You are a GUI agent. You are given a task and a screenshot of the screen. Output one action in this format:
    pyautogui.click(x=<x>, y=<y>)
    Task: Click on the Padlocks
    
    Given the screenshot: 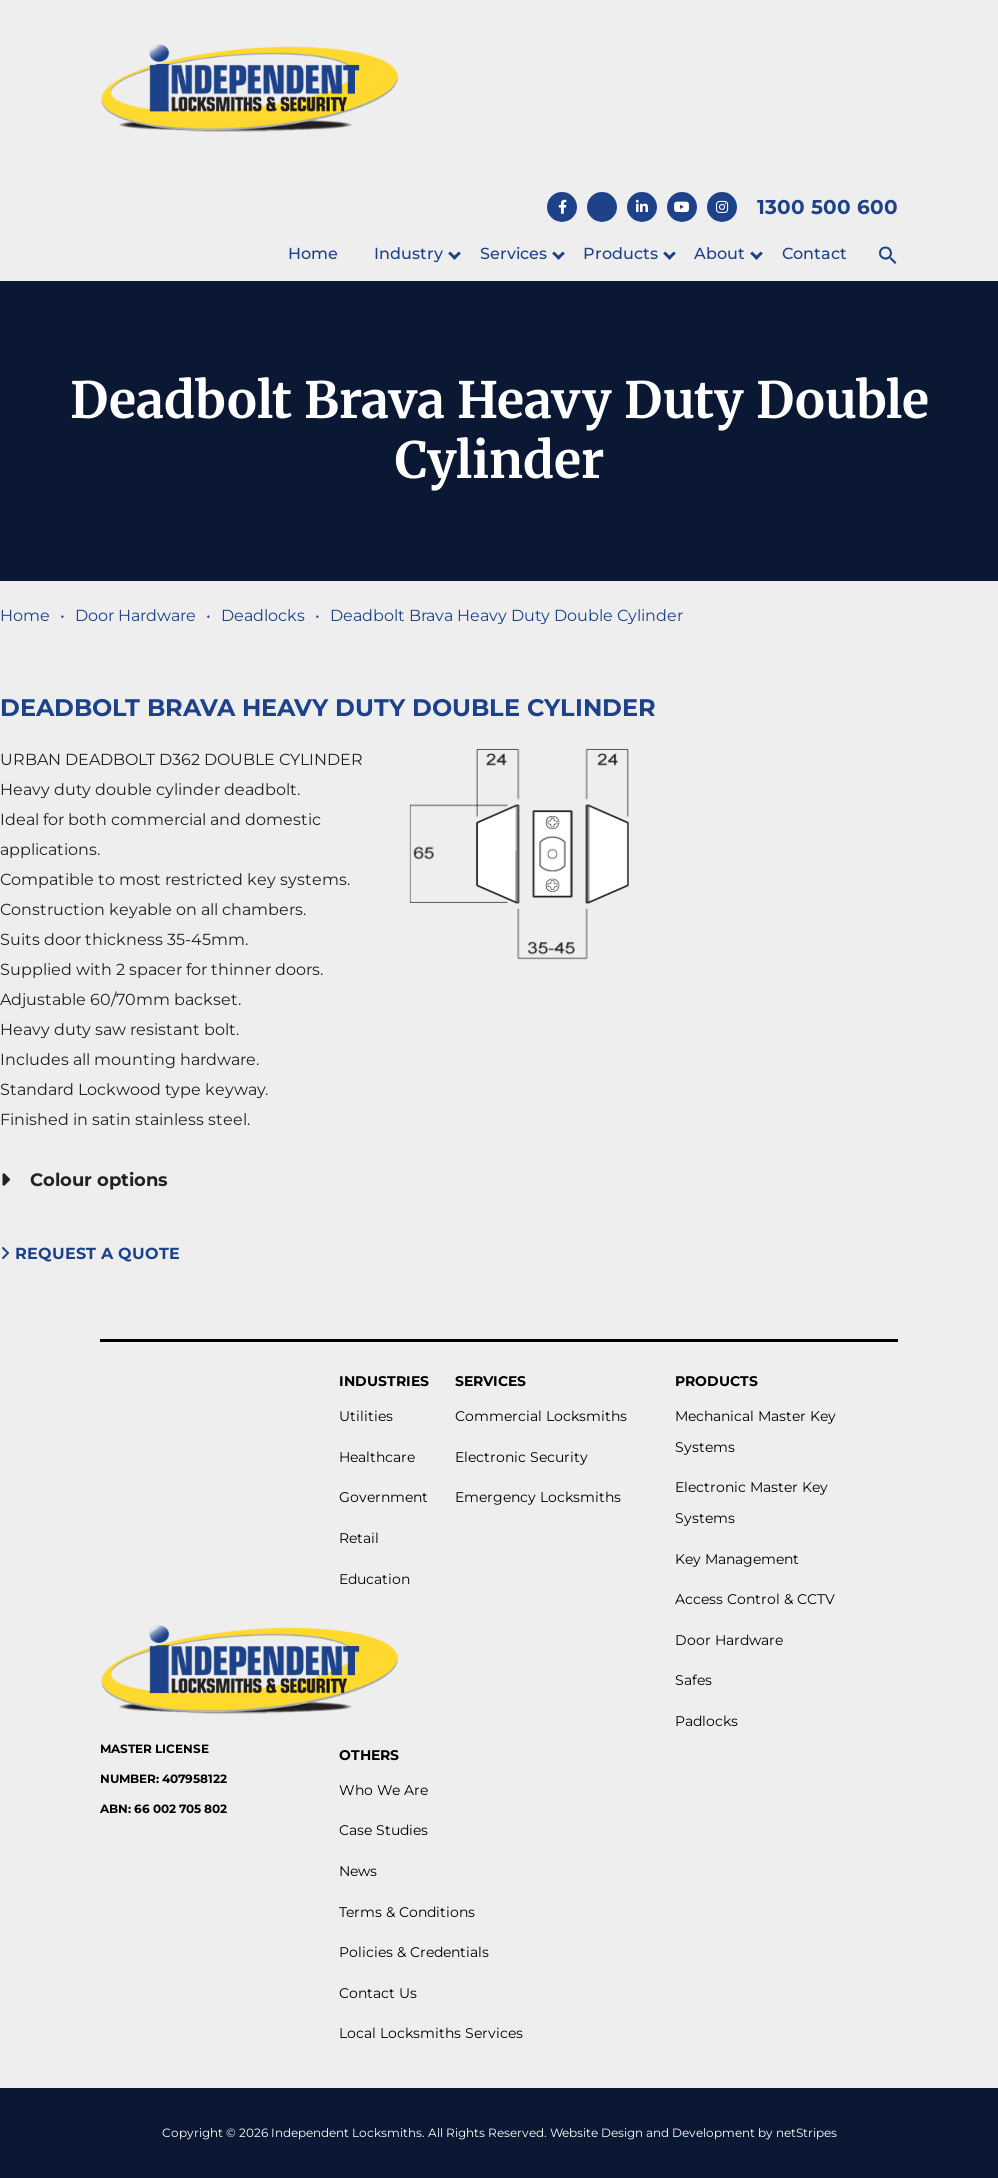 What is the action you would take?
    pyautogui.click(x=706, y=1721)
    